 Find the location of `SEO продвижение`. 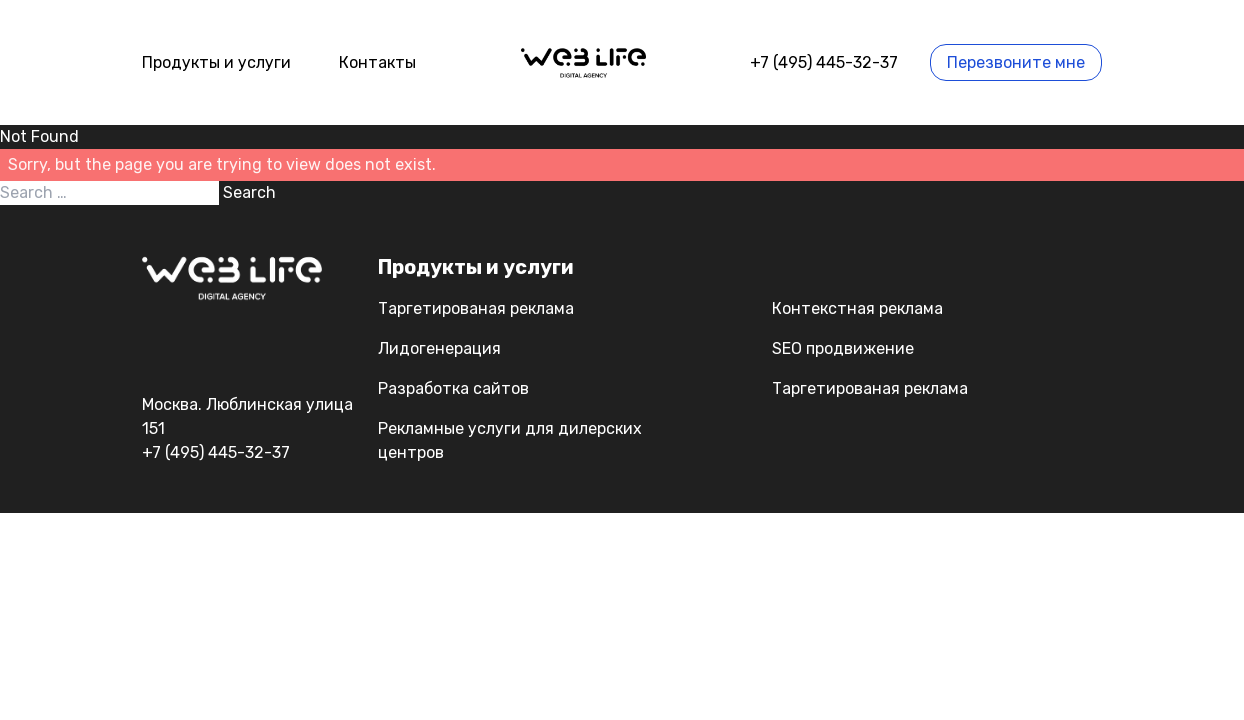

SEO продвижение is located at coordinates (843, 348).